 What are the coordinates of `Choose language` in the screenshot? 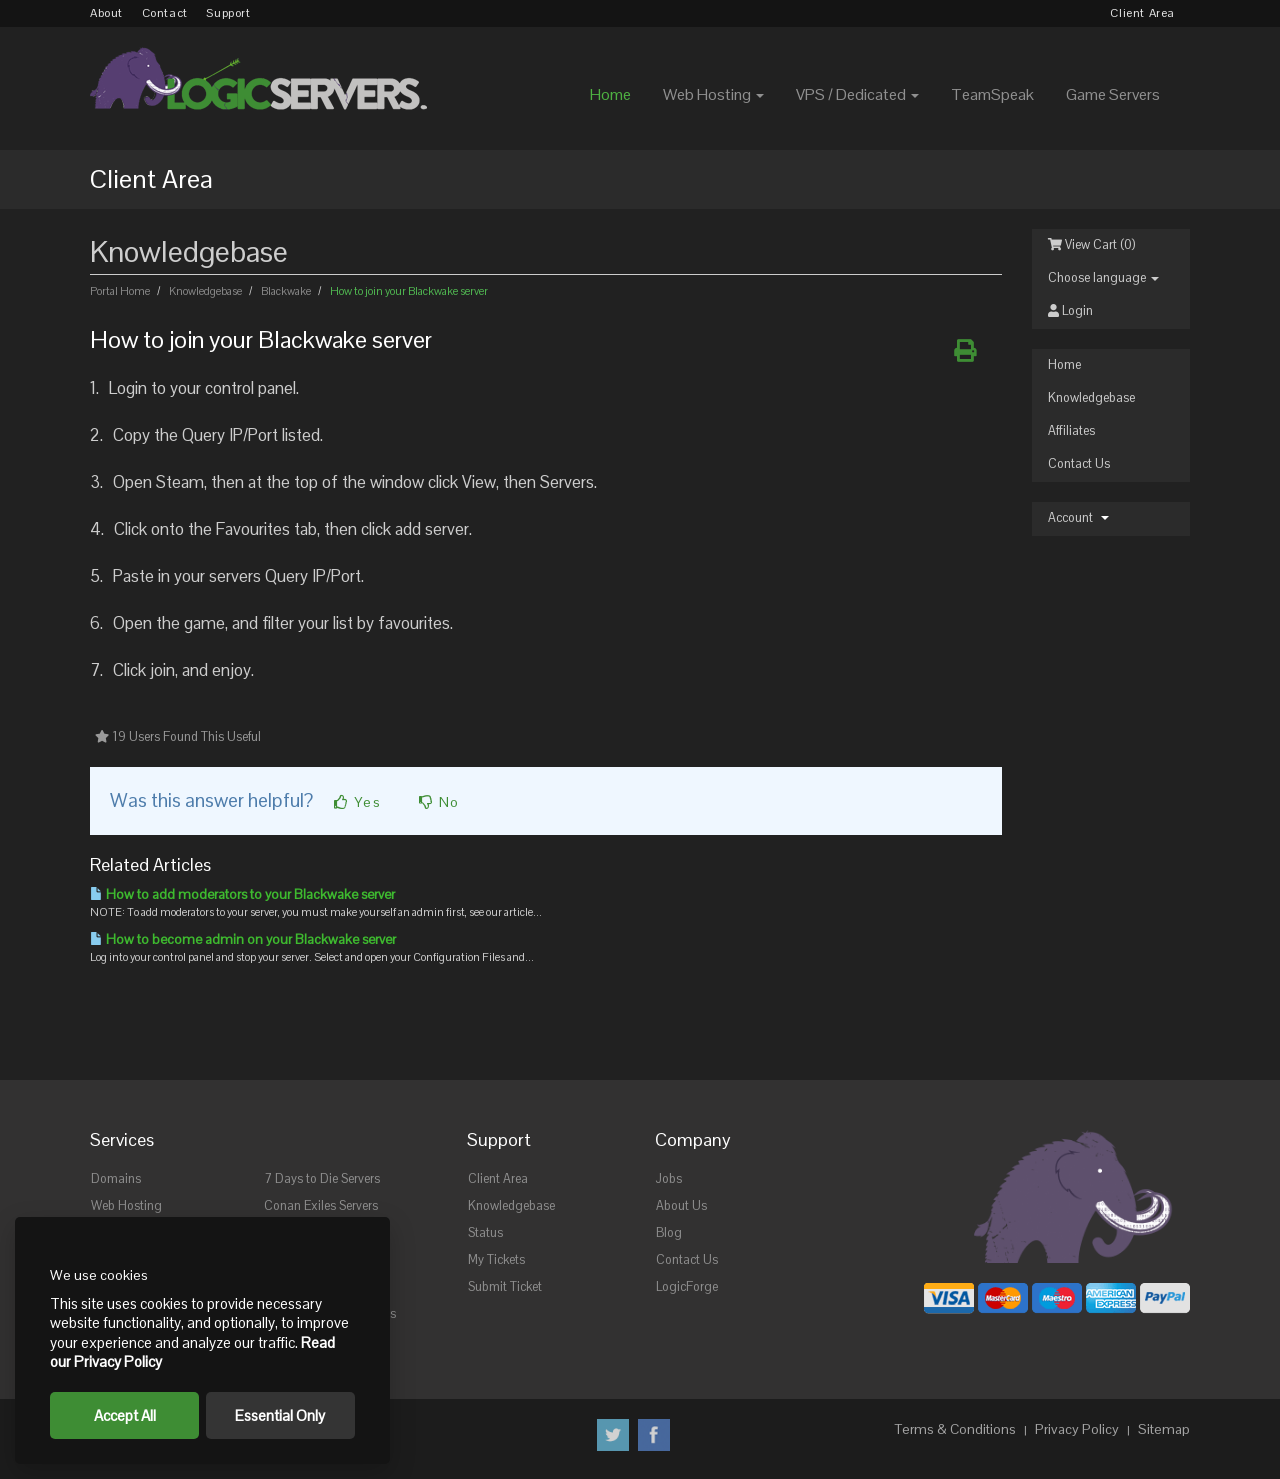 It's located at (1103, 278).